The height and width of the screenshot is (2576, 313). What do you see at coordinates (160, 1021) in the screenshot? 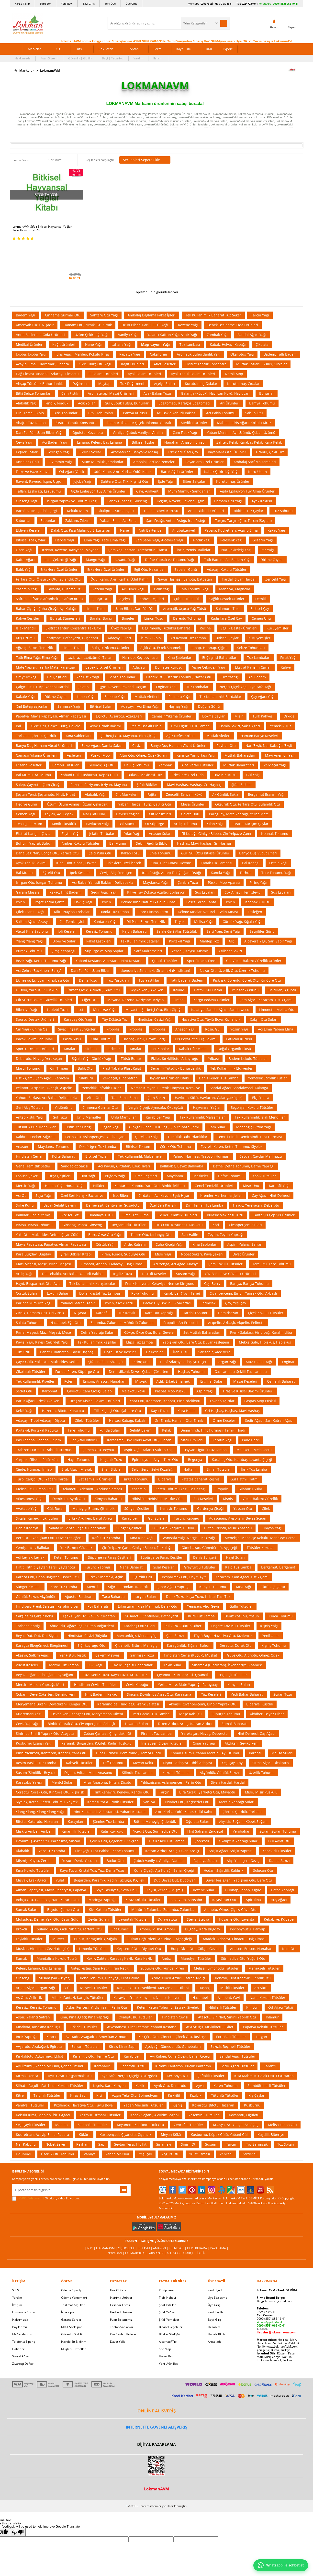
I see `Set Kınalar` at bounding box center [160, 1021].